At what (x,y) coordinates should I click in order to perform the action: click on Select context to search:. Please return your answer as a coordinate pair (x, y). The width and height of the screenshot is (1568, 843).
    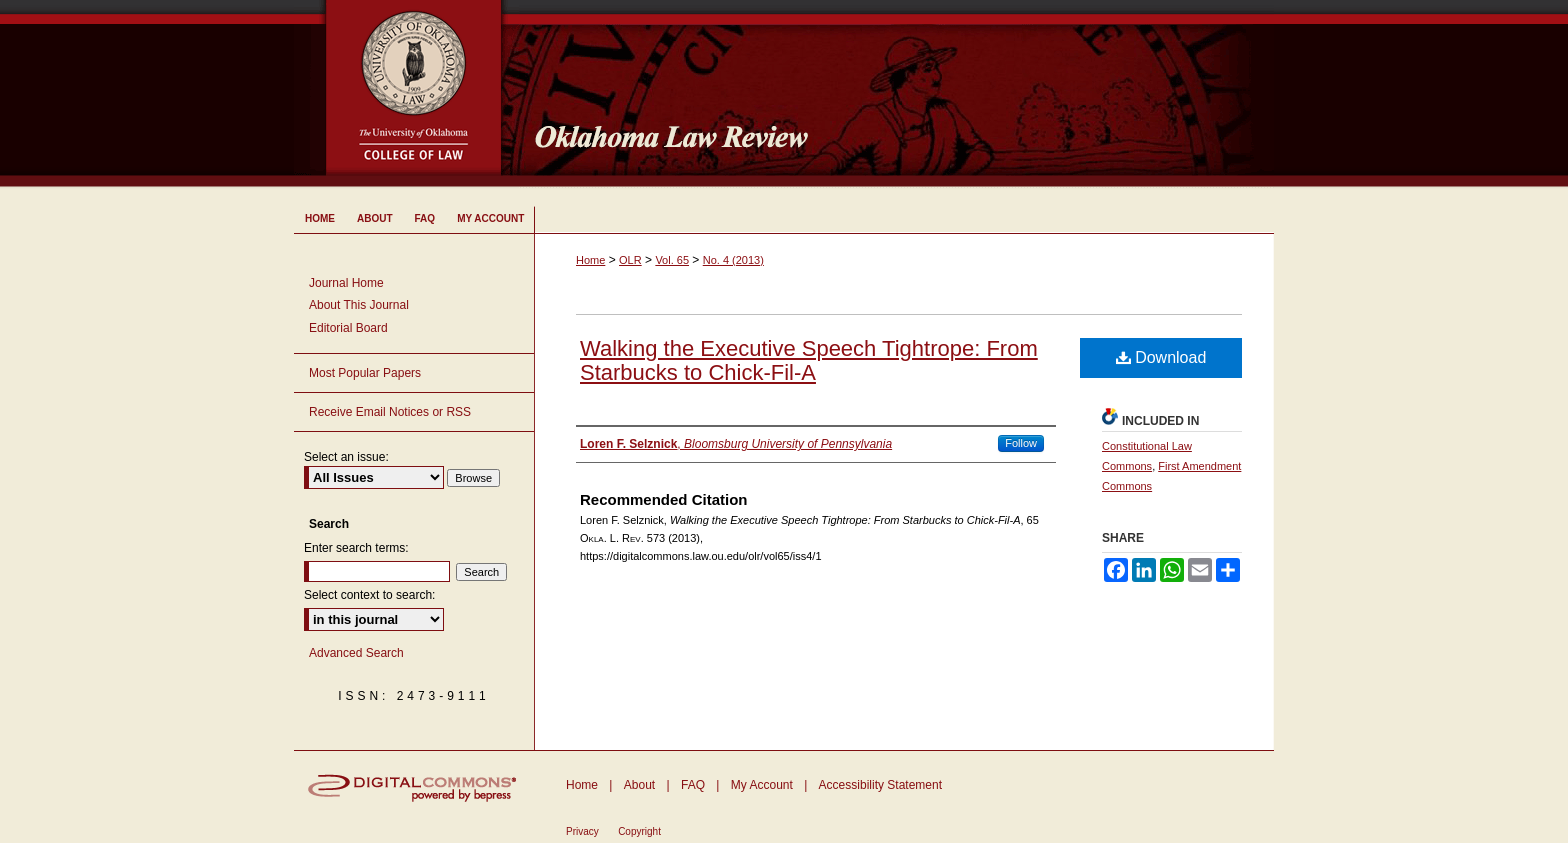
    Looking at the image, I should click on (369, 595).